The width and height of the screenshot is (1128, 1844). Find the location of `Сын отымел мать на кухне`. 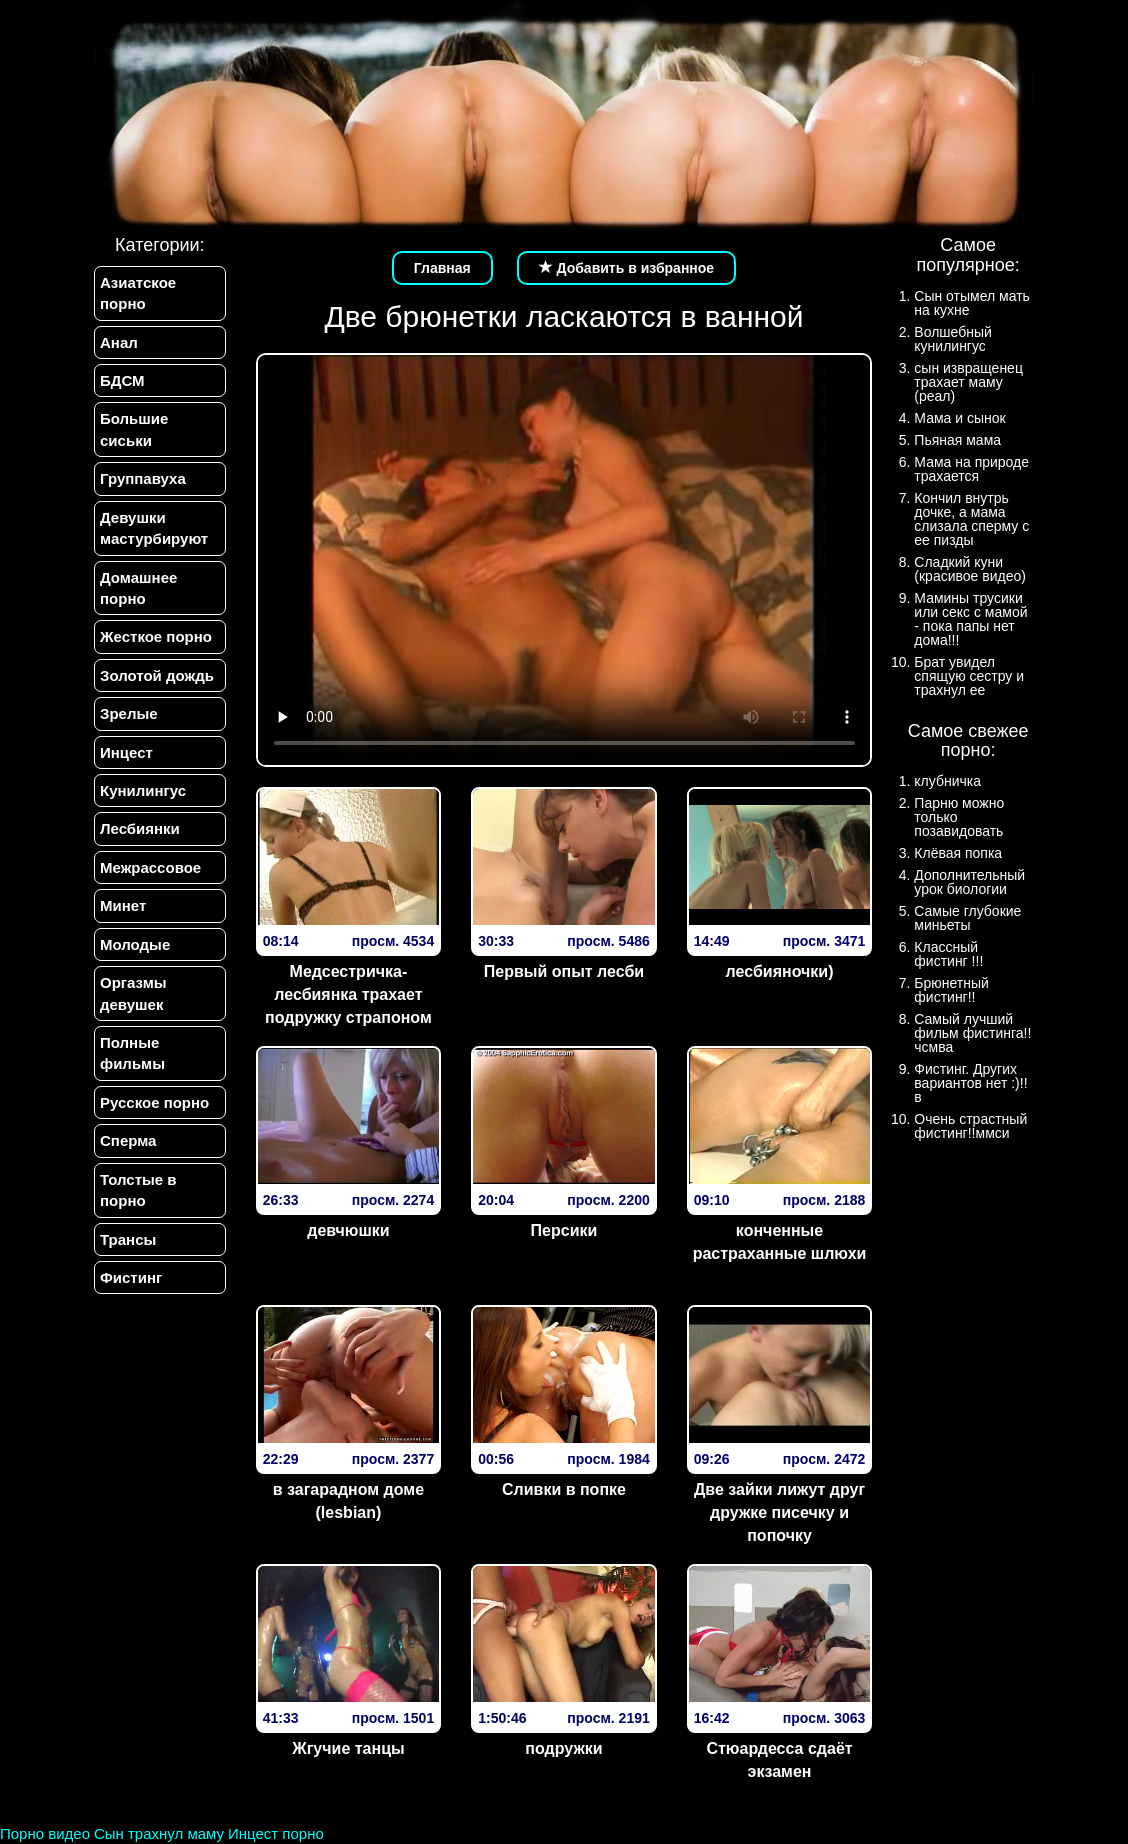

Сын отымел мать на кухне is located at coordinates (972, 303).